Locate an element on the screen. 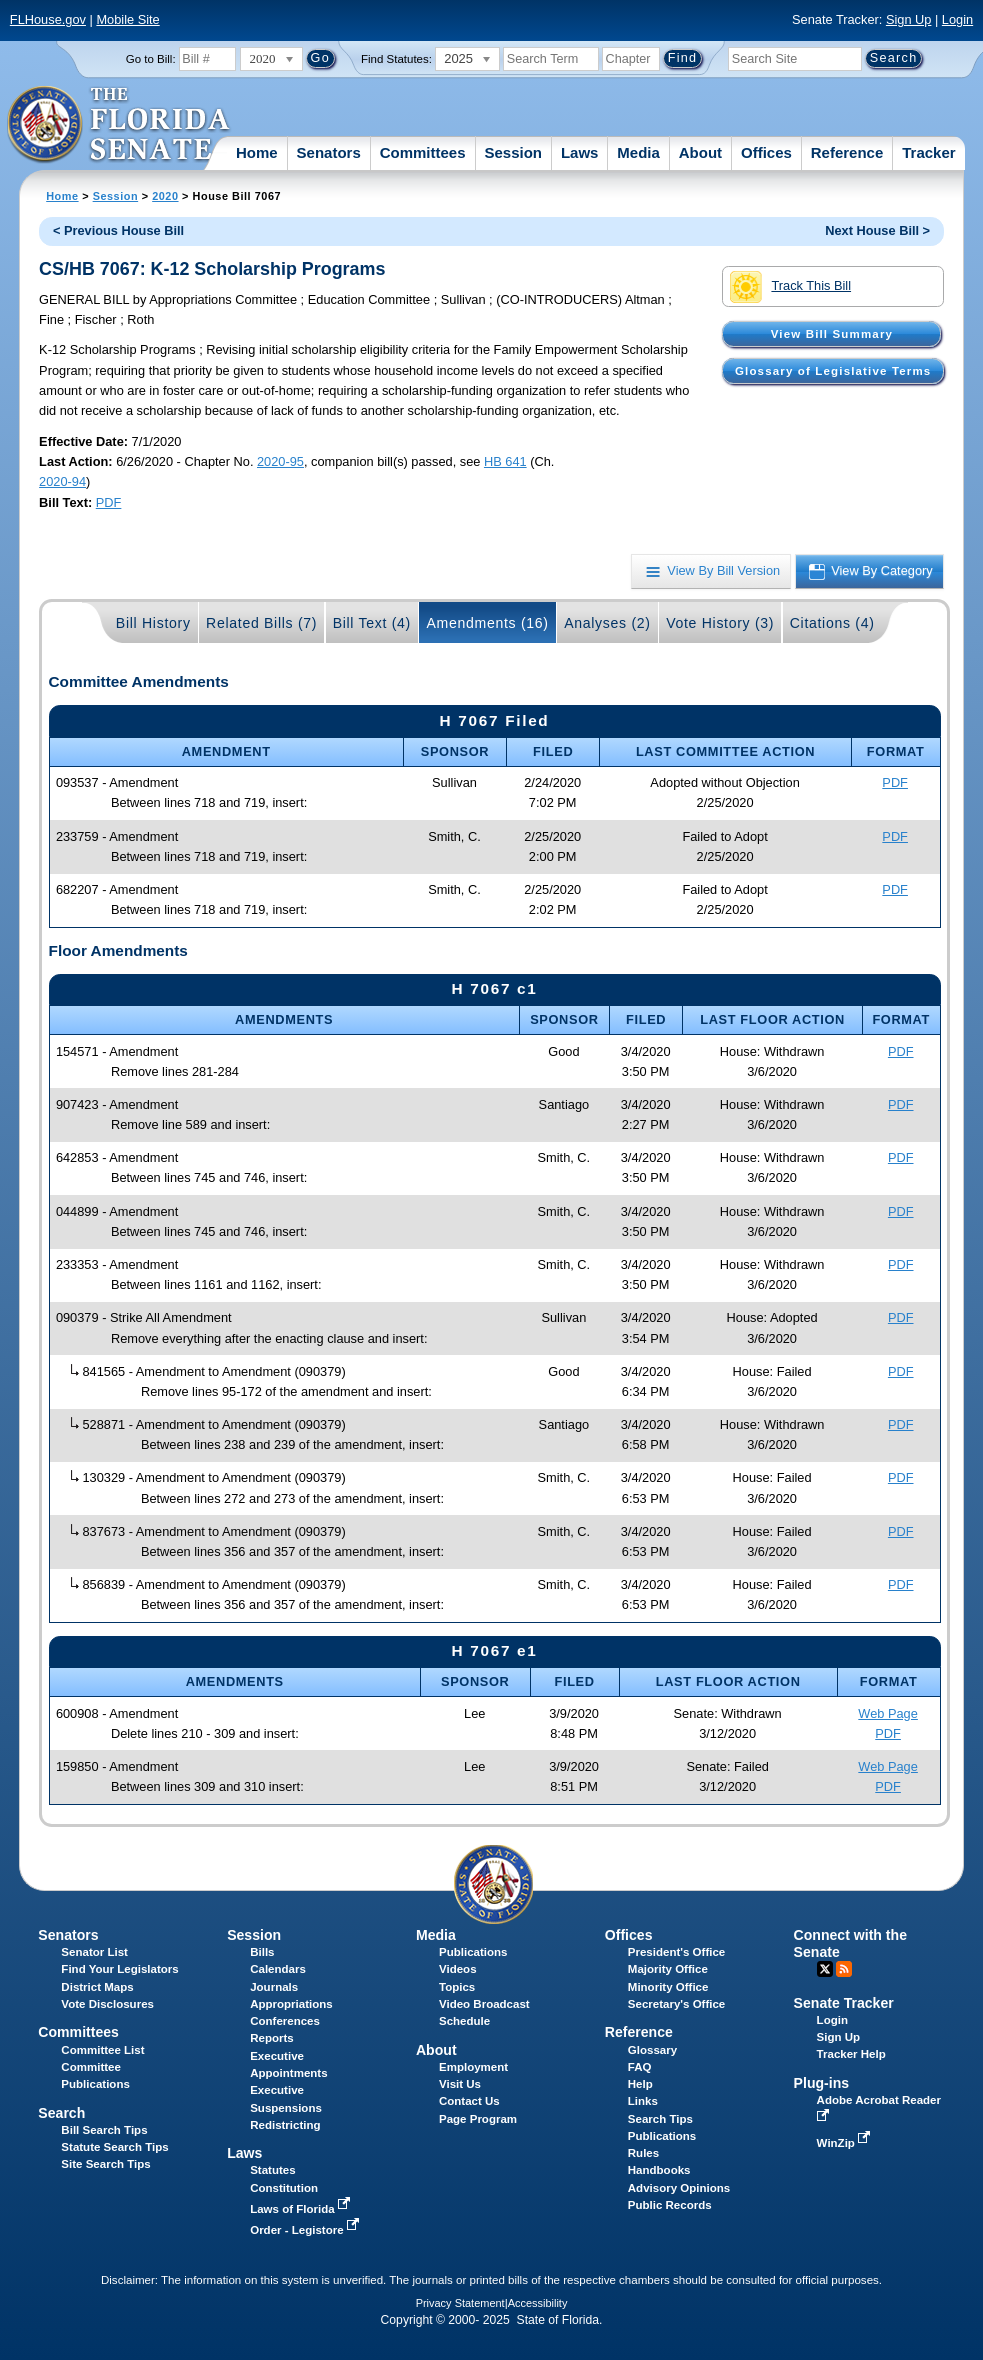  Senate Tracker is located at coordinates (844, 2003).